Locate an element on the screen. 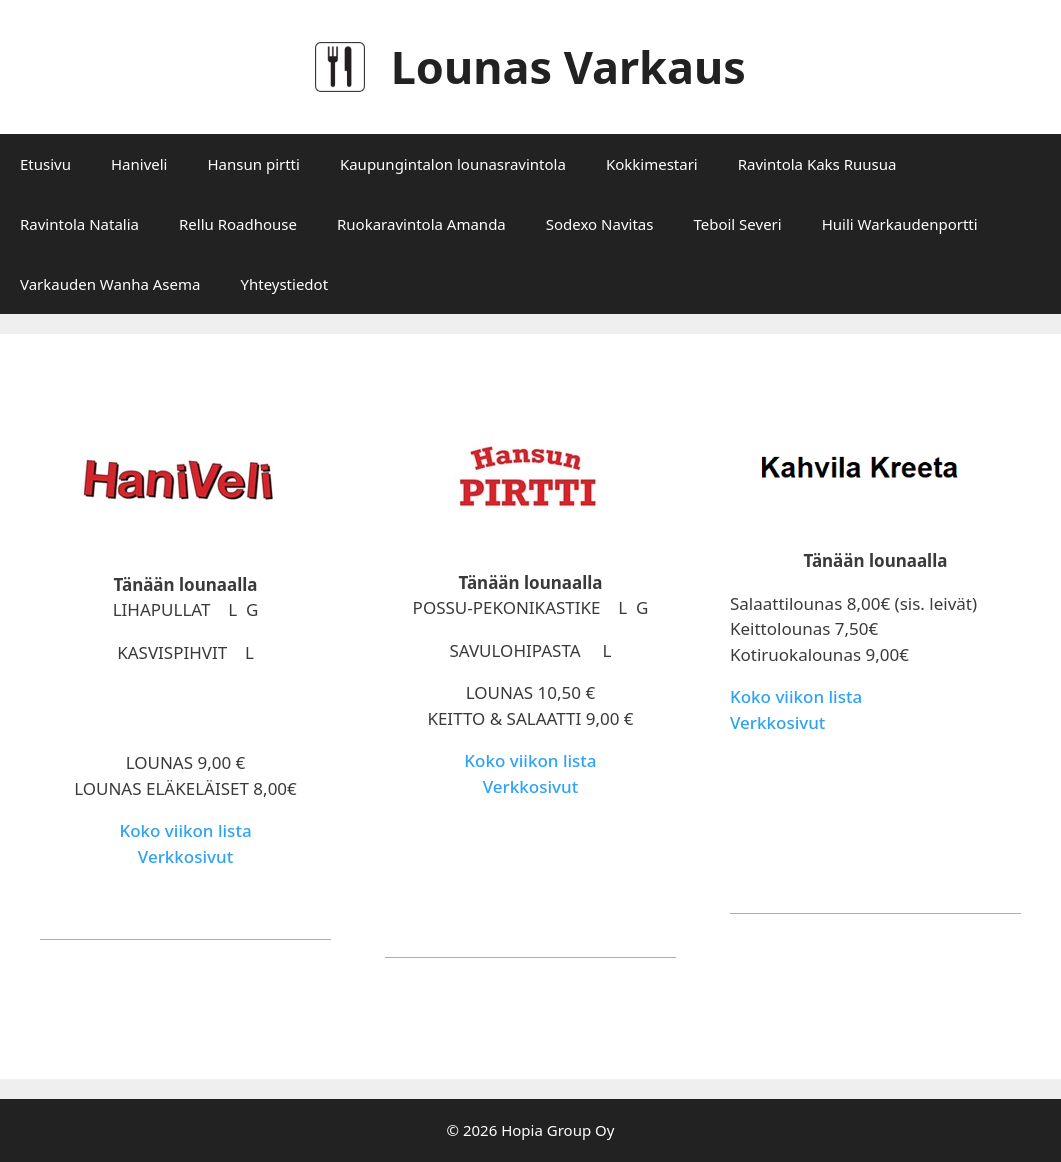 This screenshot has width=1061, height=1162. Teboil Severi is located at coordinates (737, 224).